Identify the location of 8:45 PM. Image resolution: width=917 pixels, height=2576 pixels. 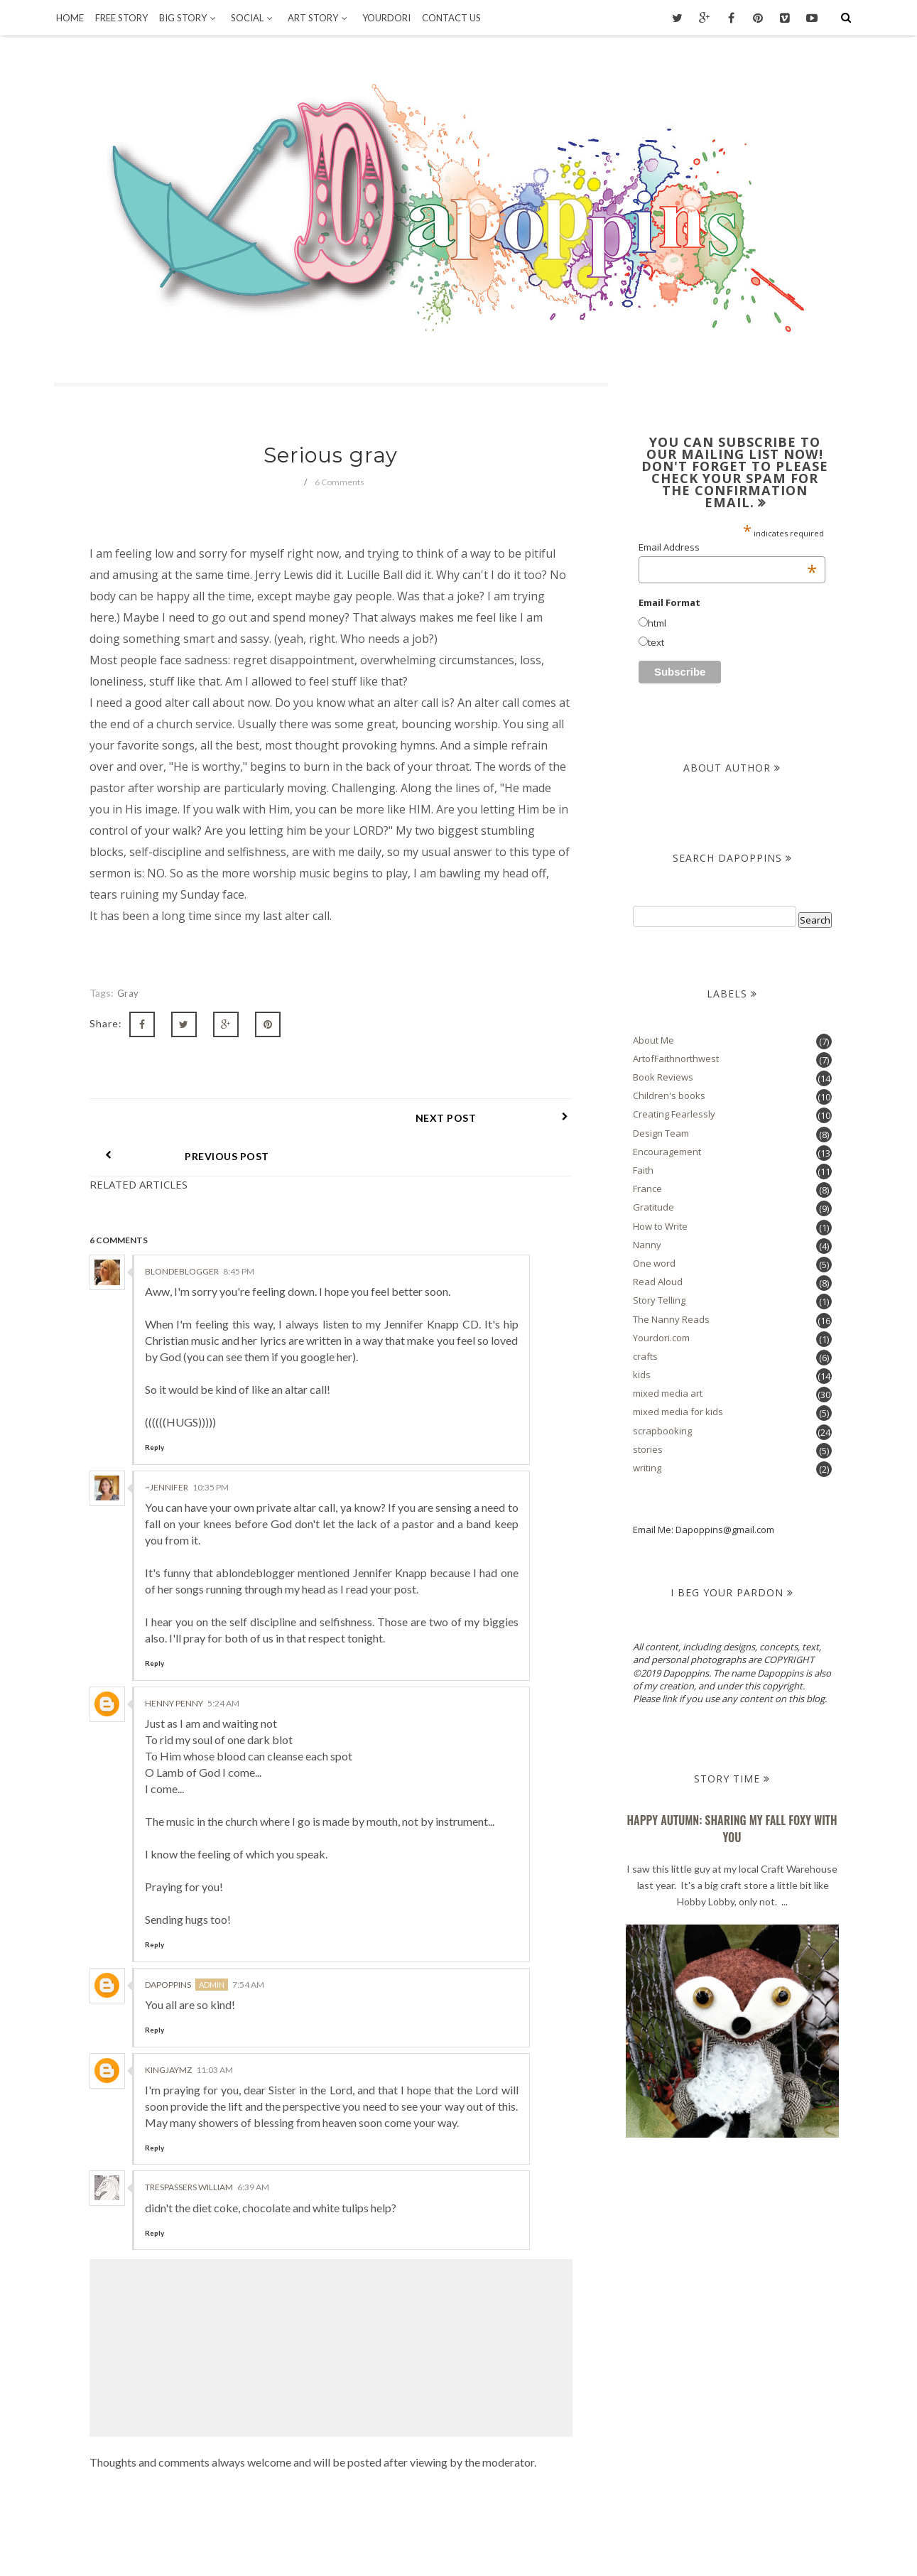
(238, 1233).